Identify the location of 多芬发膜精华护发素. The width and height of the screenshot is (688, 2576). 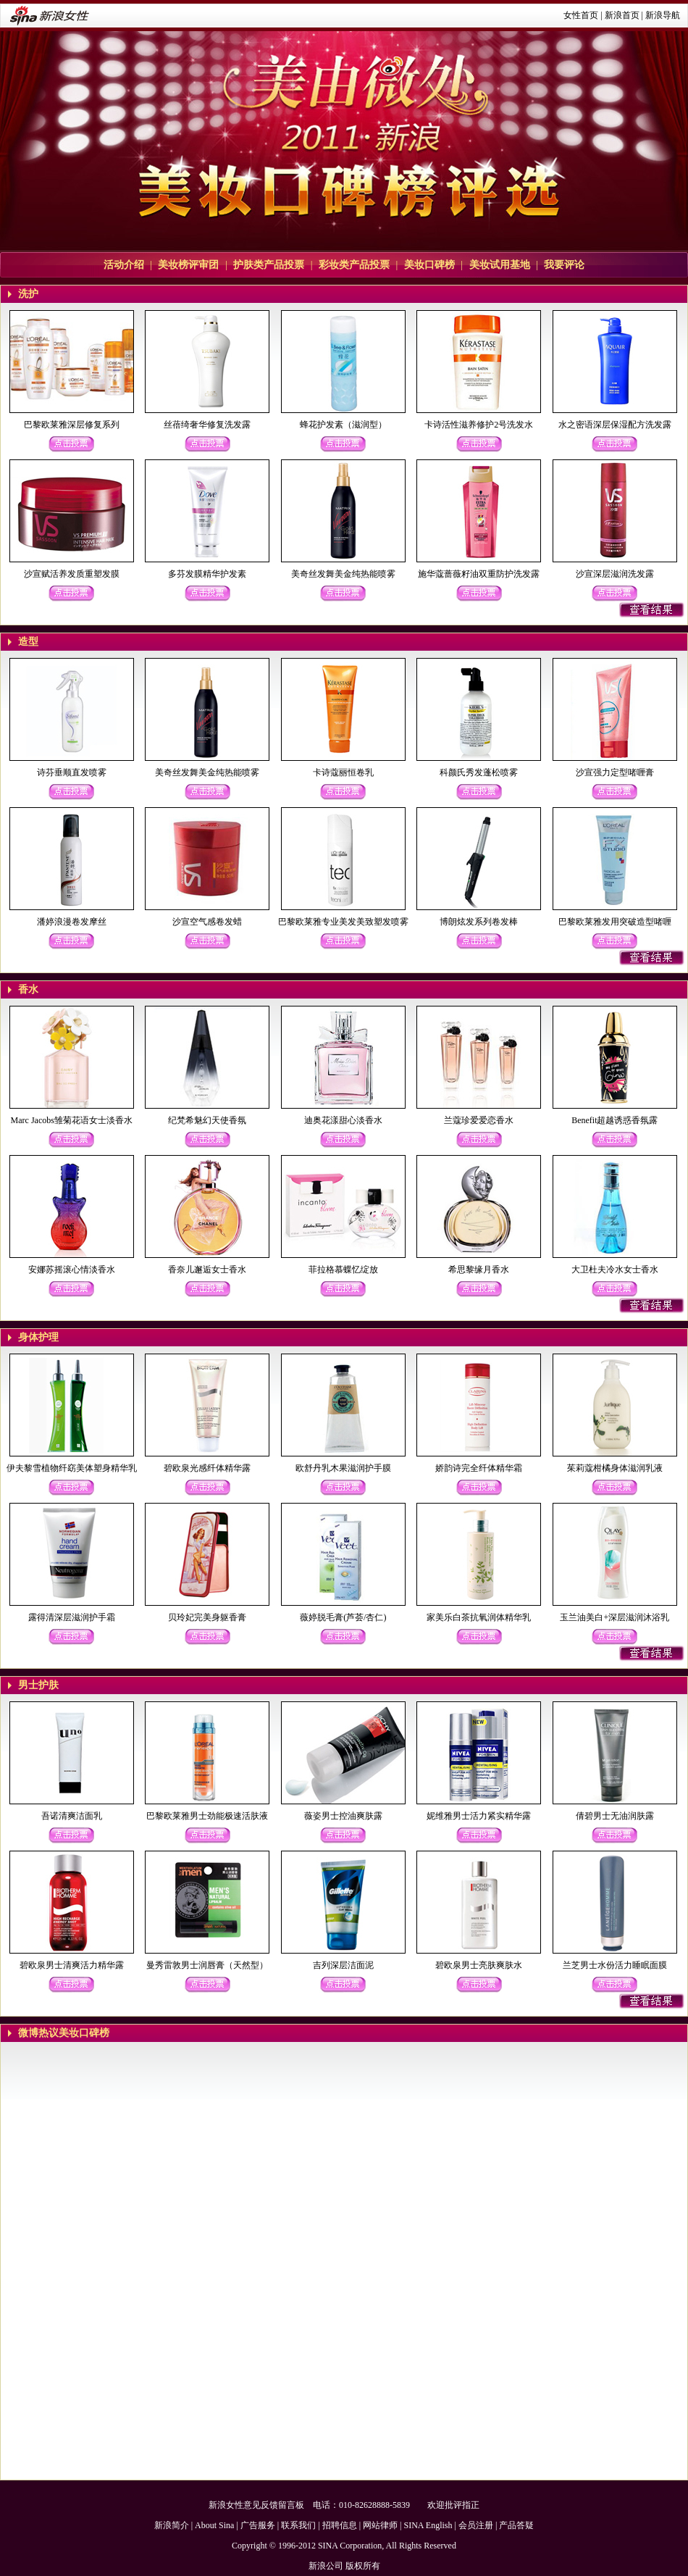
(207, 574).